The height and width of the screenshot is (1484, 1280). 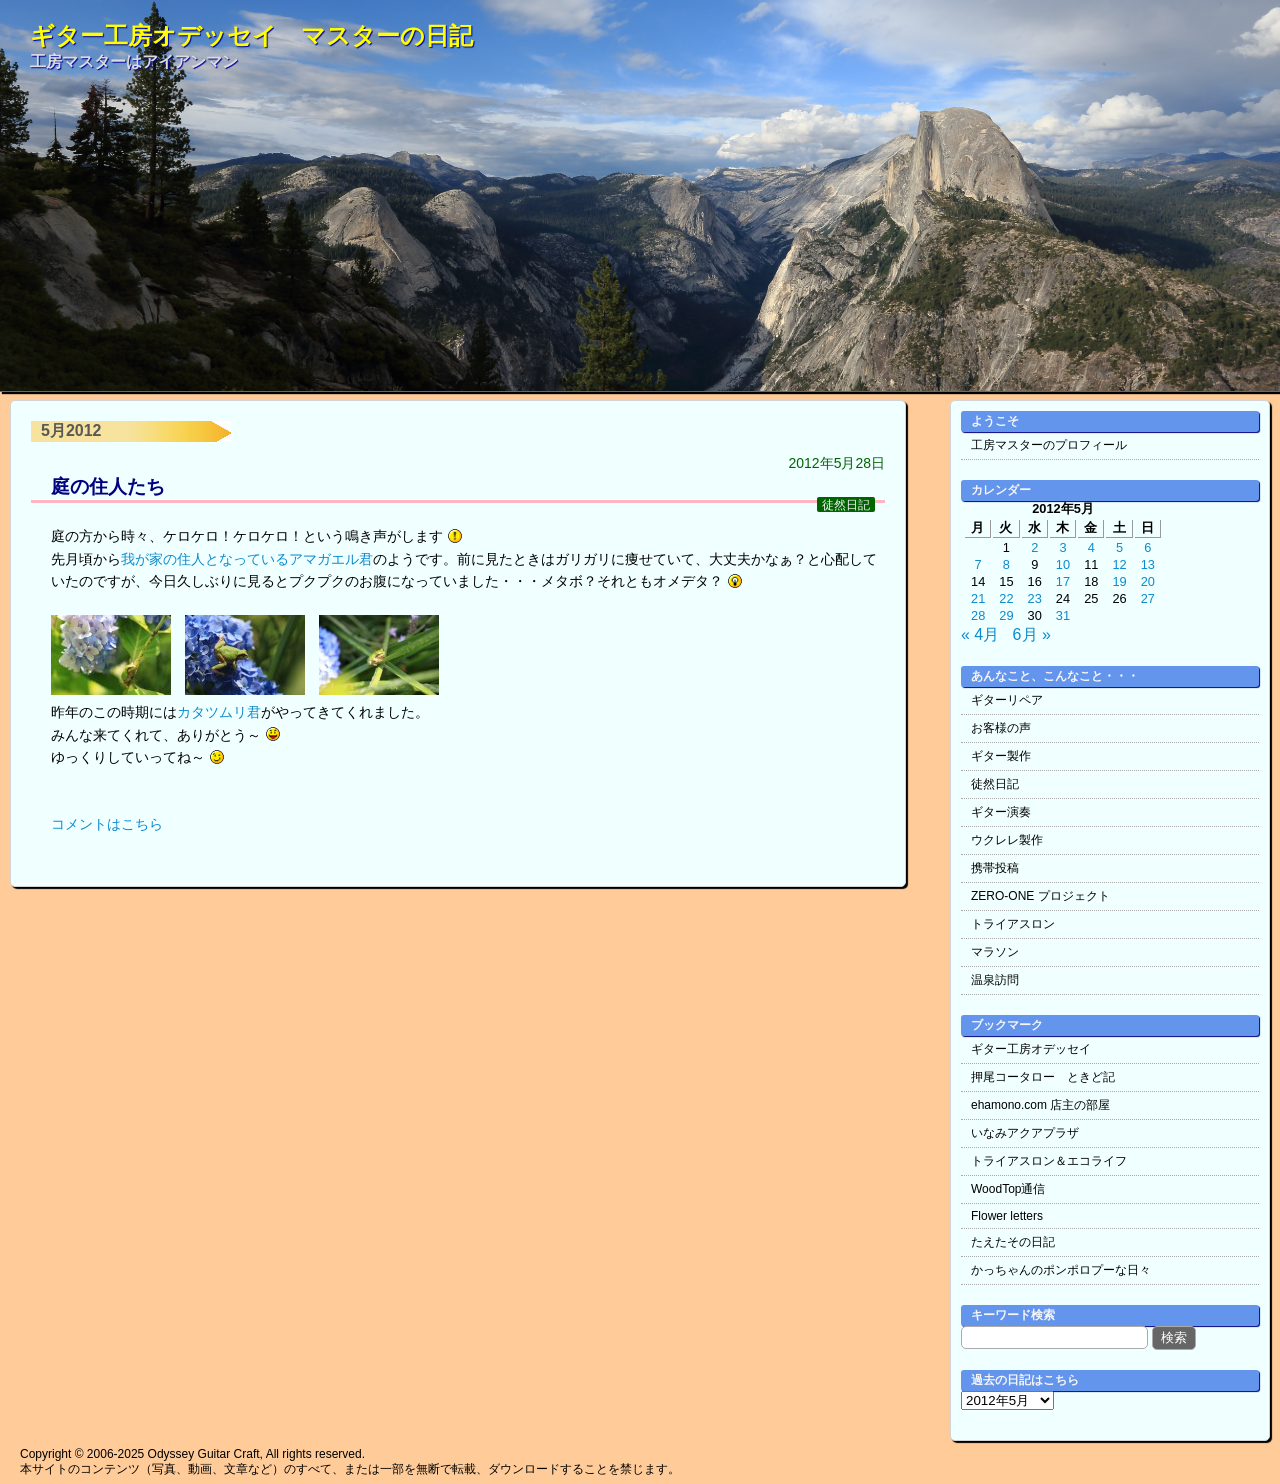 I want to click on 6 [2012年5月6日 に投稿を公開], so click(x=1147, y=547).